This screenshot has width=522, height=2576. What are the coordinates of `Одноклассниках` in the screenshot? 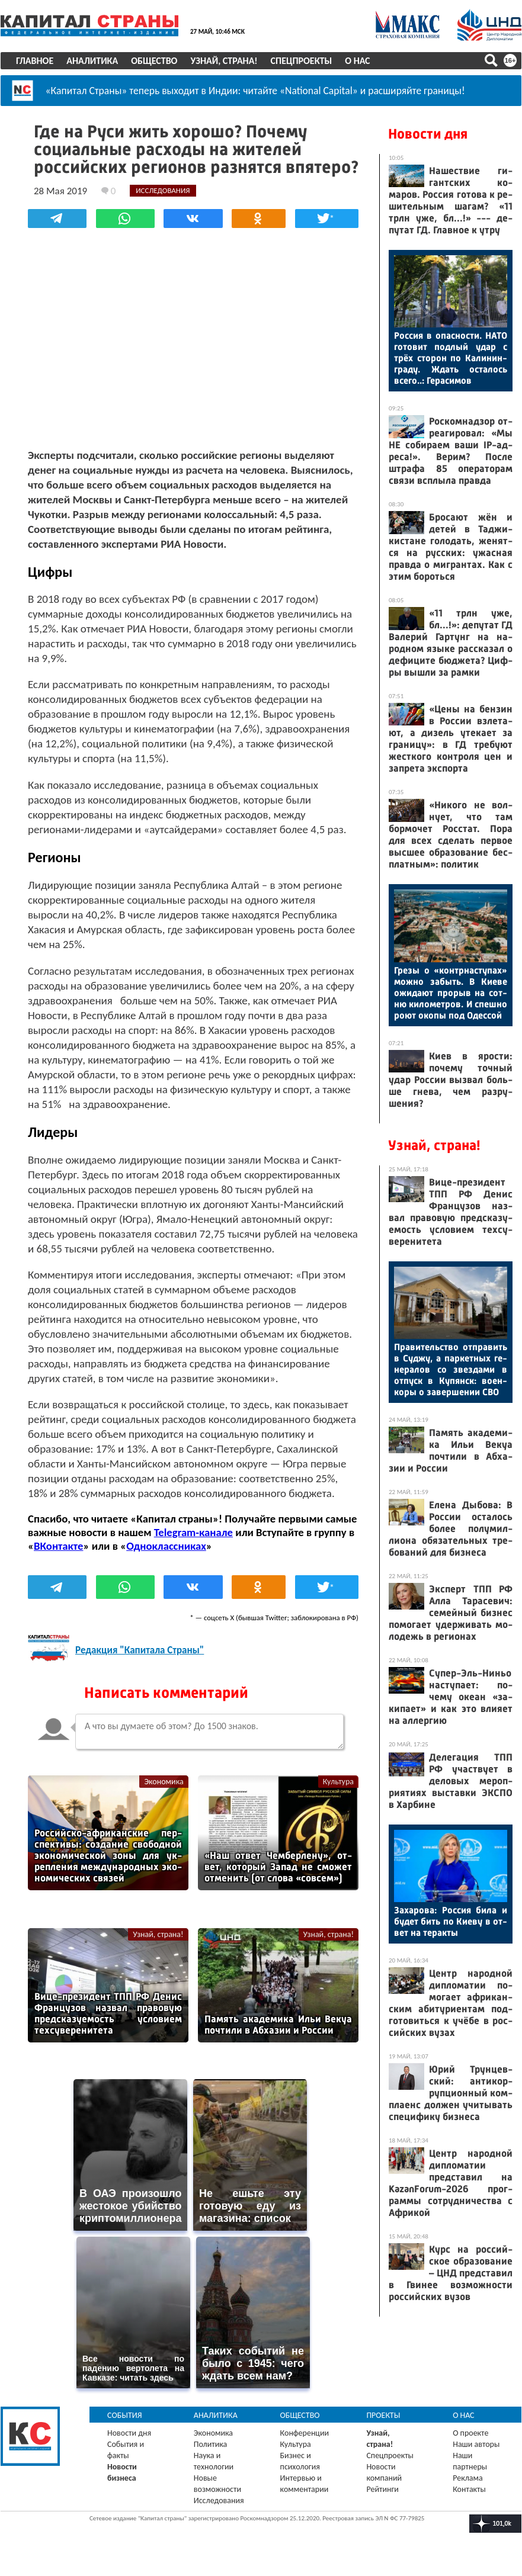 It's located at (166, 1546).